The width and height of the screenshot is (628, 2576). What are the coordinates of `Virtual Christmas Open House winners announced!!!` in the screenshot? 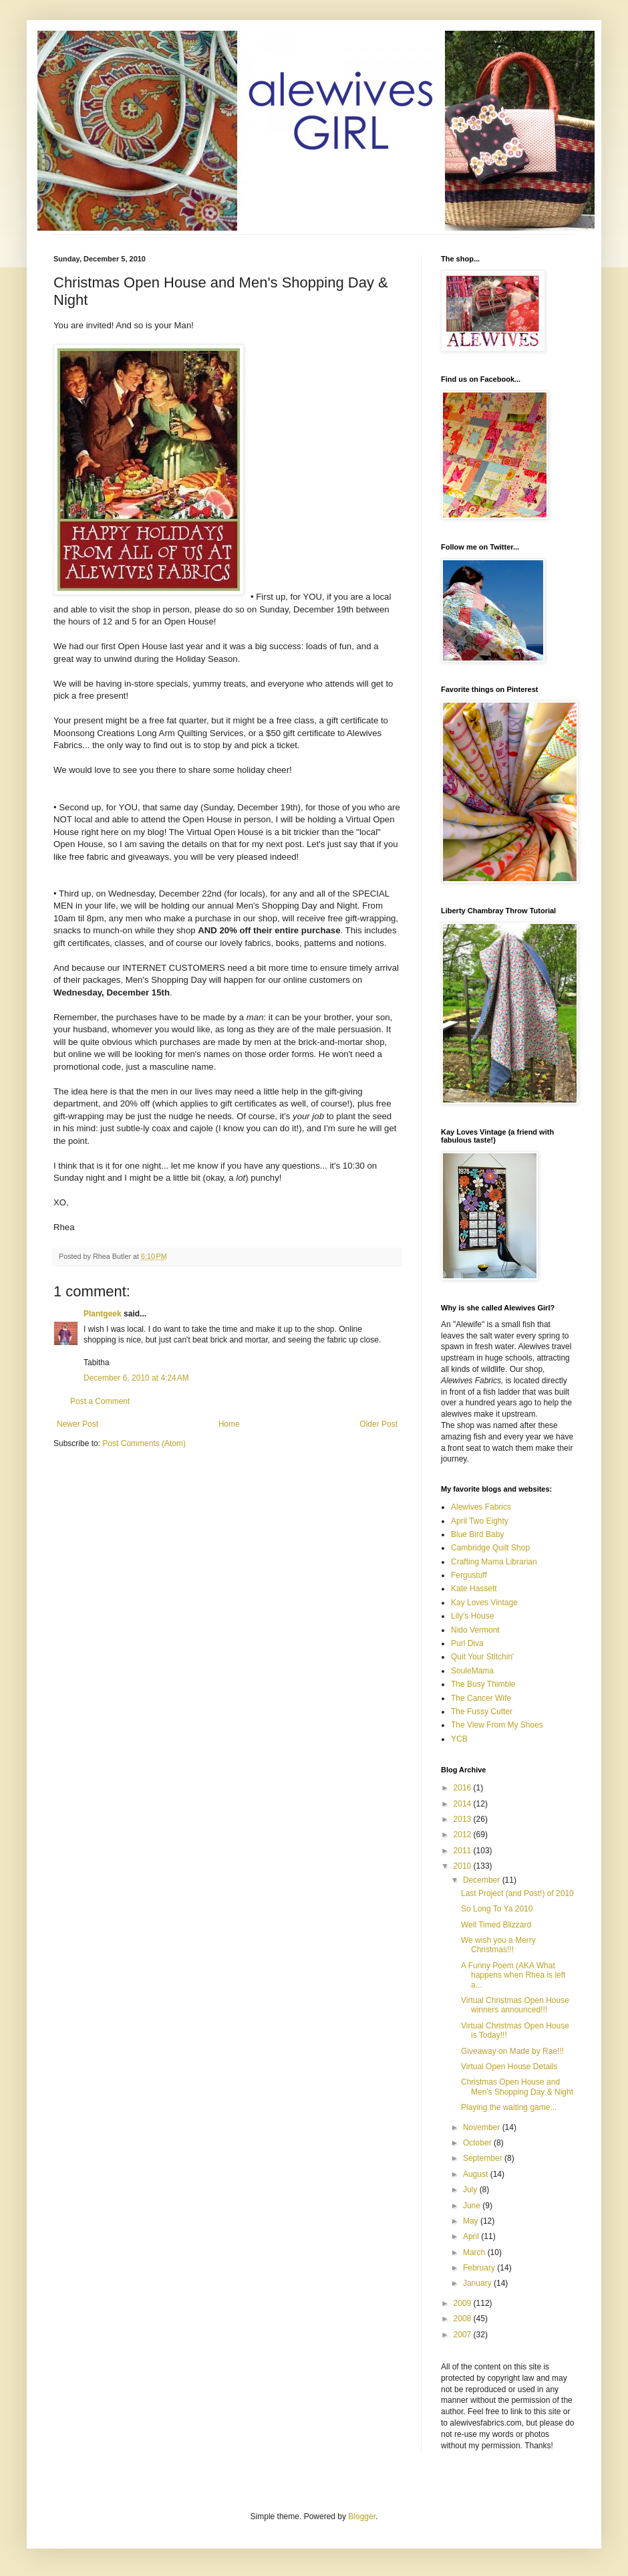 It's located at (515, 2005).